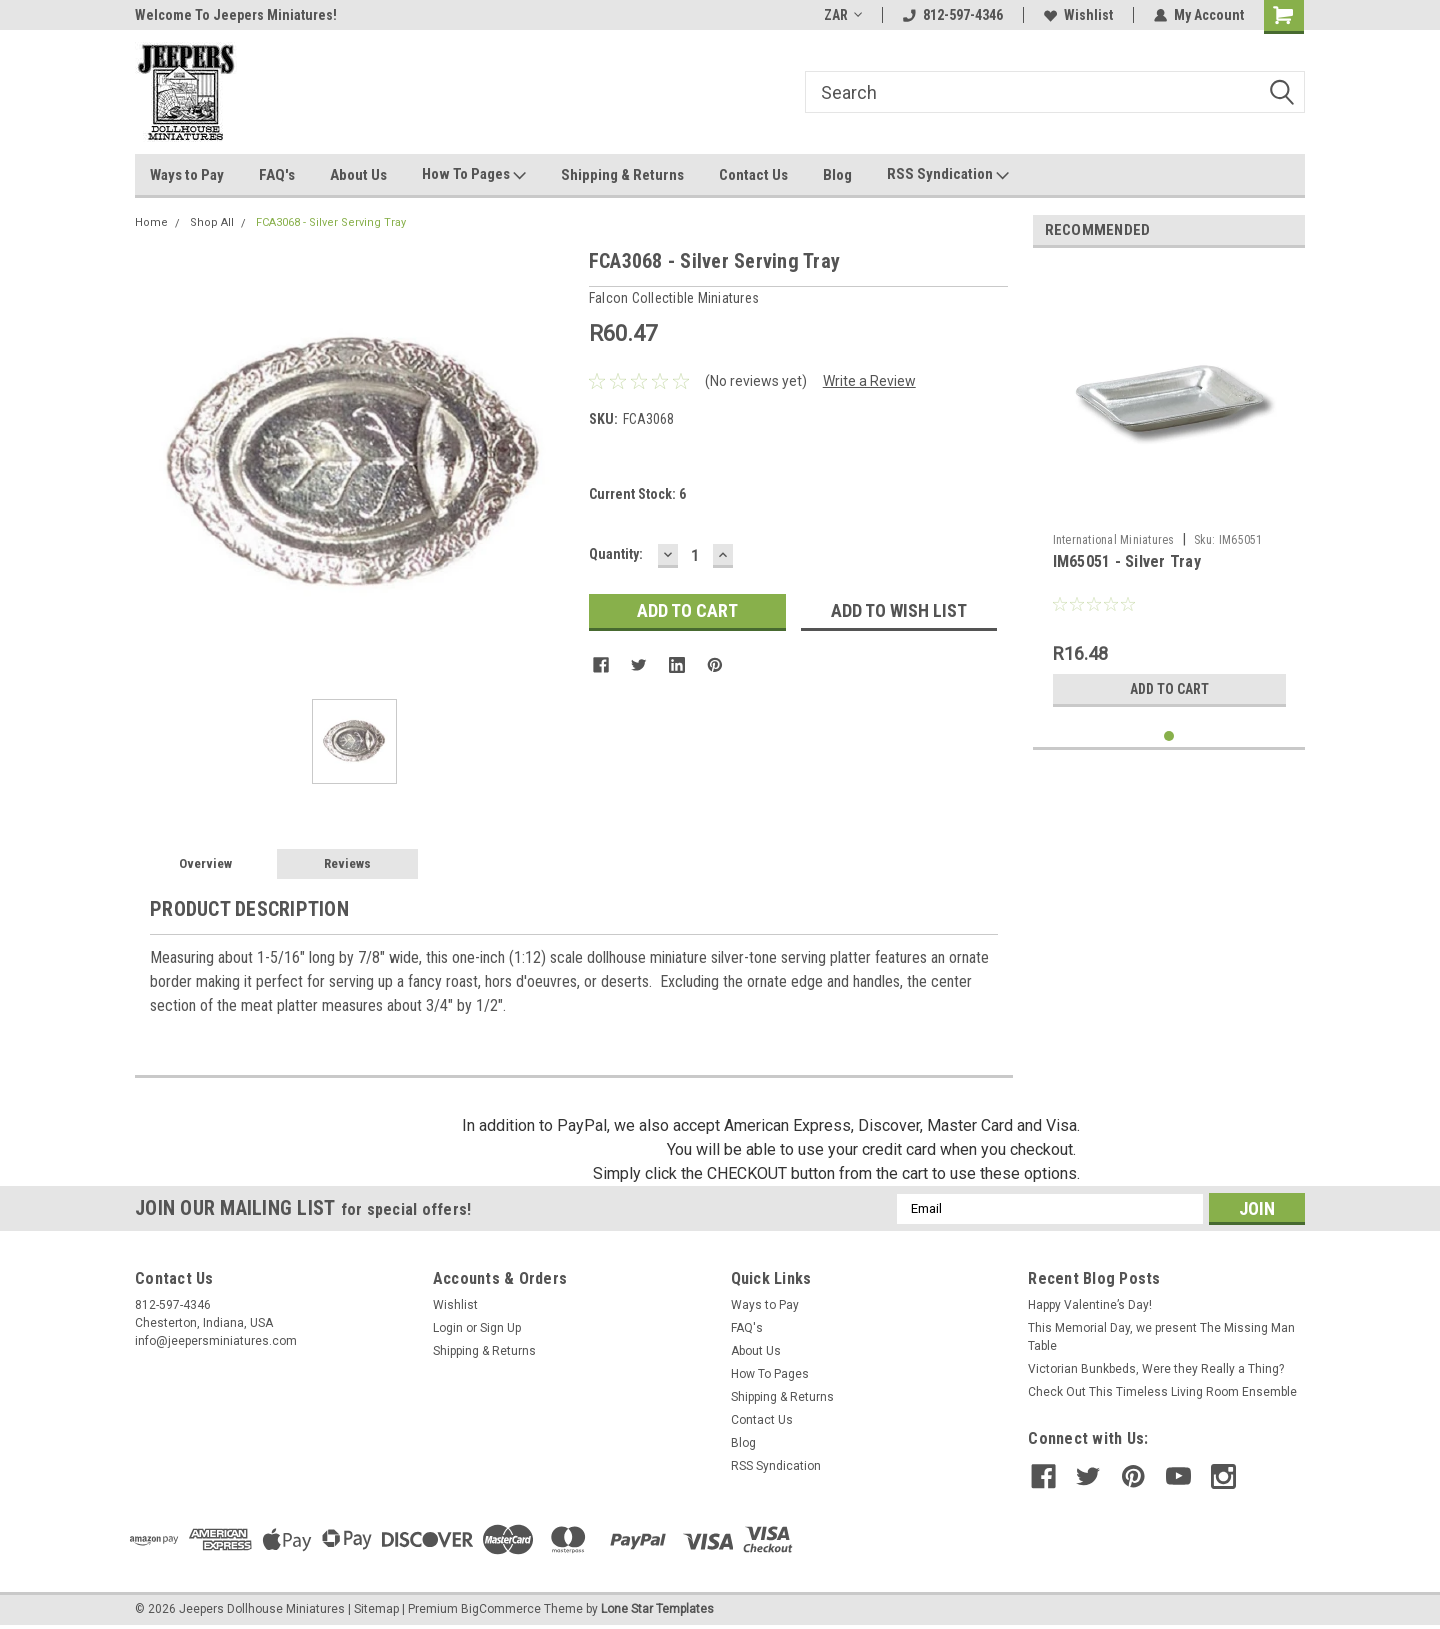  What do you see at coordinates (331, 222) in the screenshot?
I see `FCA3068 - Silver Serving Tray` at bounding box center [331, 222].